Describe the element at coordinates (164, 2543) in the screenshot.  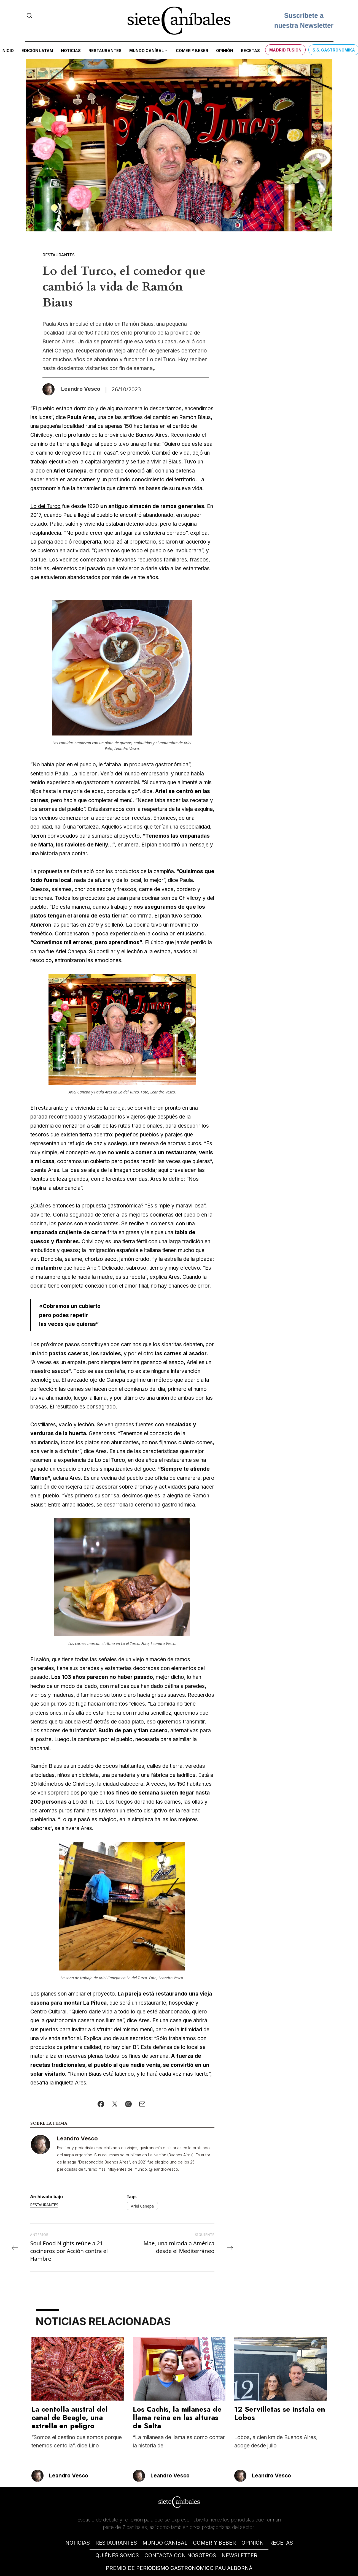
I see `MUNDO CANÍBAL` at that location.